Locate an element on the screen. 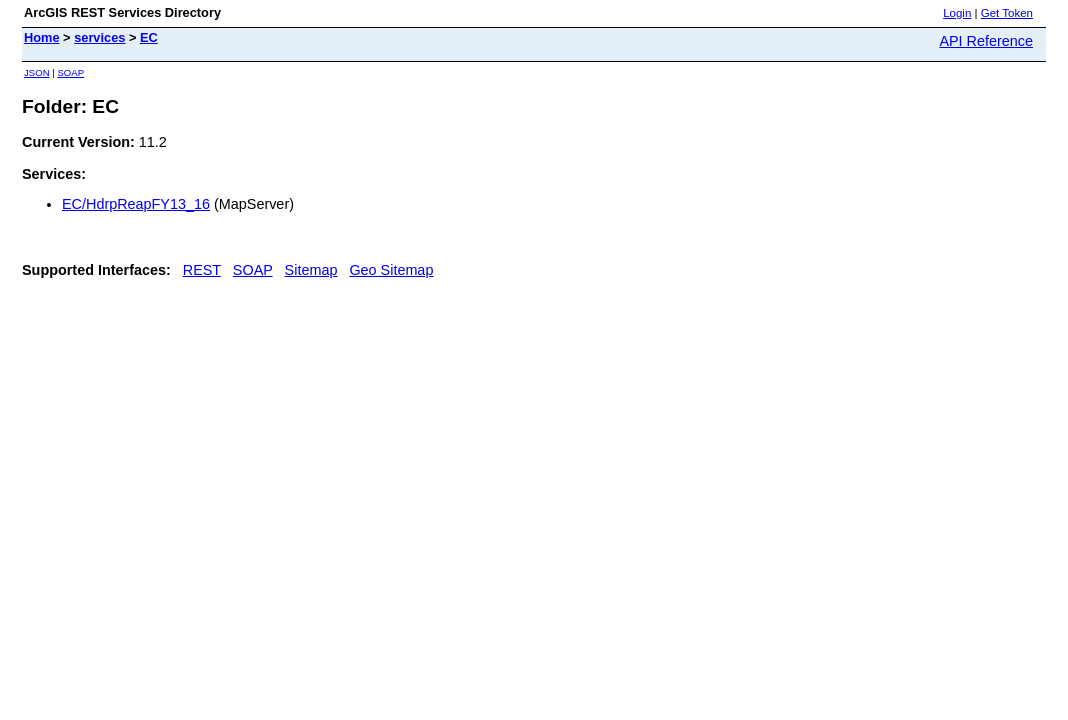  Geo Sitemap is located at coordinates (391, 270).